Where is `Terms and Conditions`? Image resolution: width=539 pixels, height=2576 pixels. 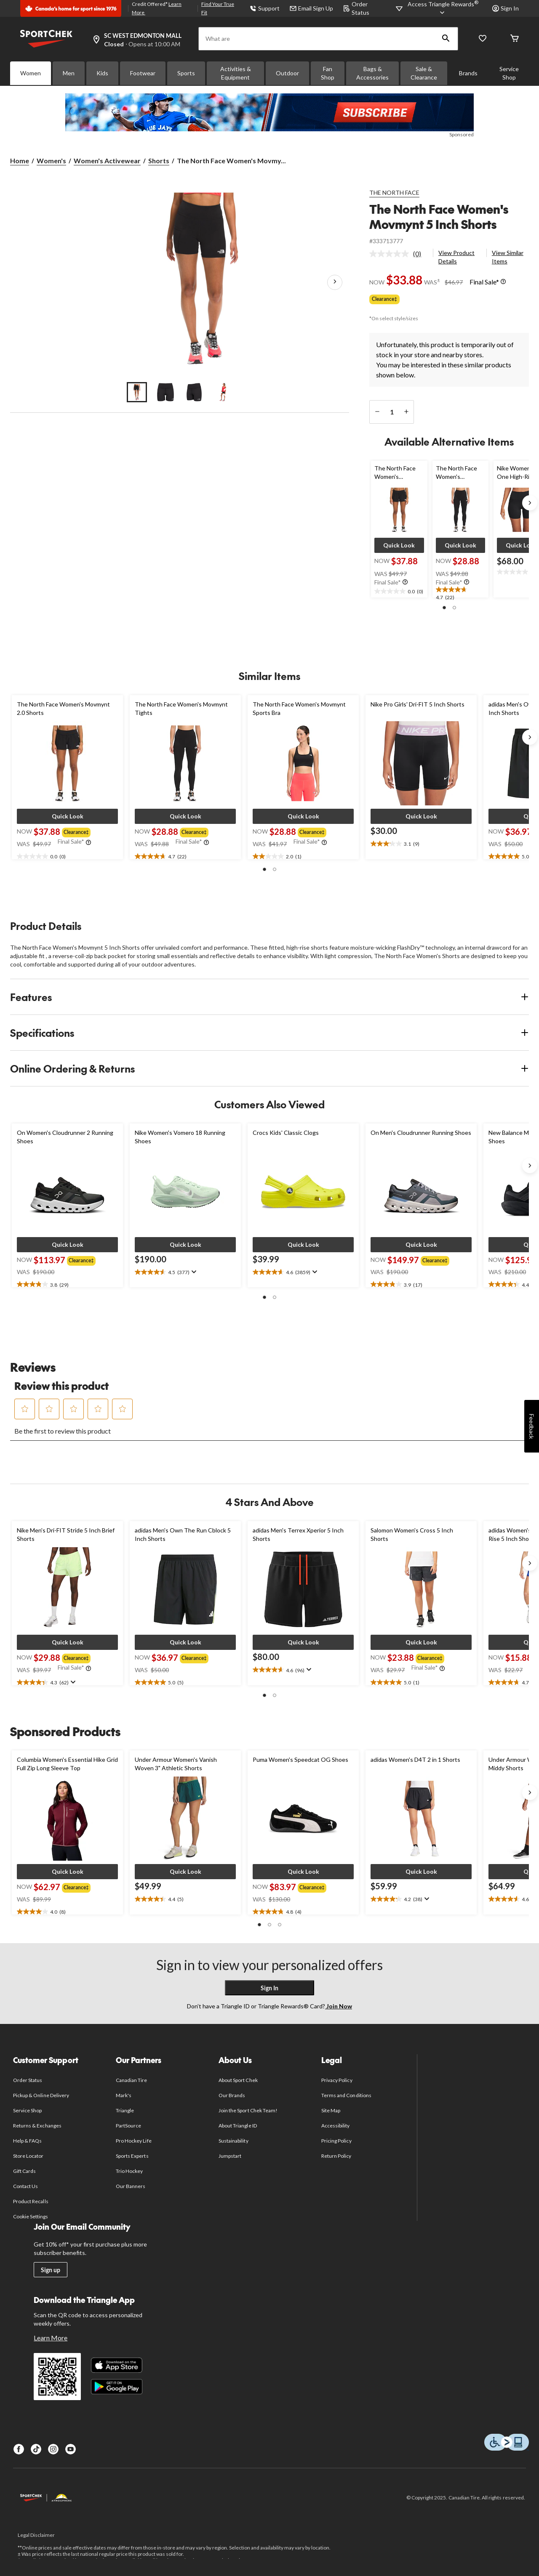
Terms and Conditions is located at coordinates (346, 2095).